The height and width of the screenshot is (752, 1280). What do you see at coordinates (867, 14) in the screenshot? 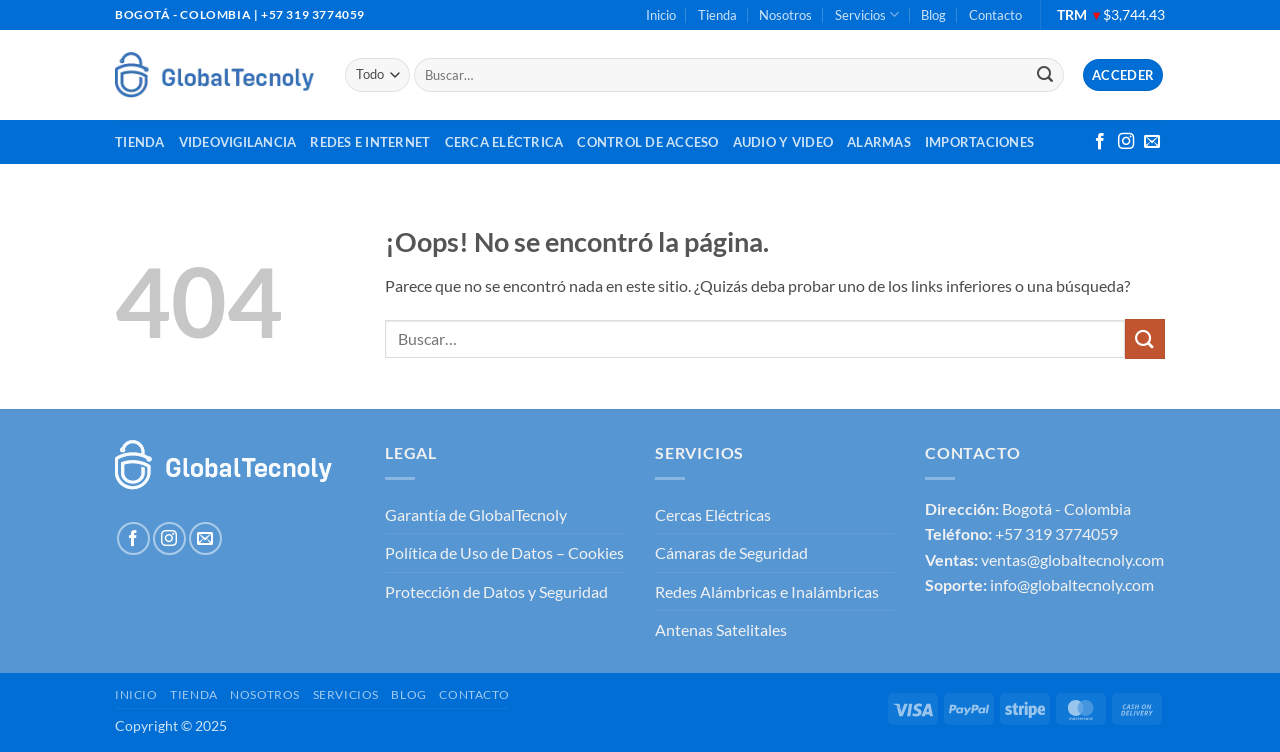
I see `Servicios` at bounding box center [867, 14].